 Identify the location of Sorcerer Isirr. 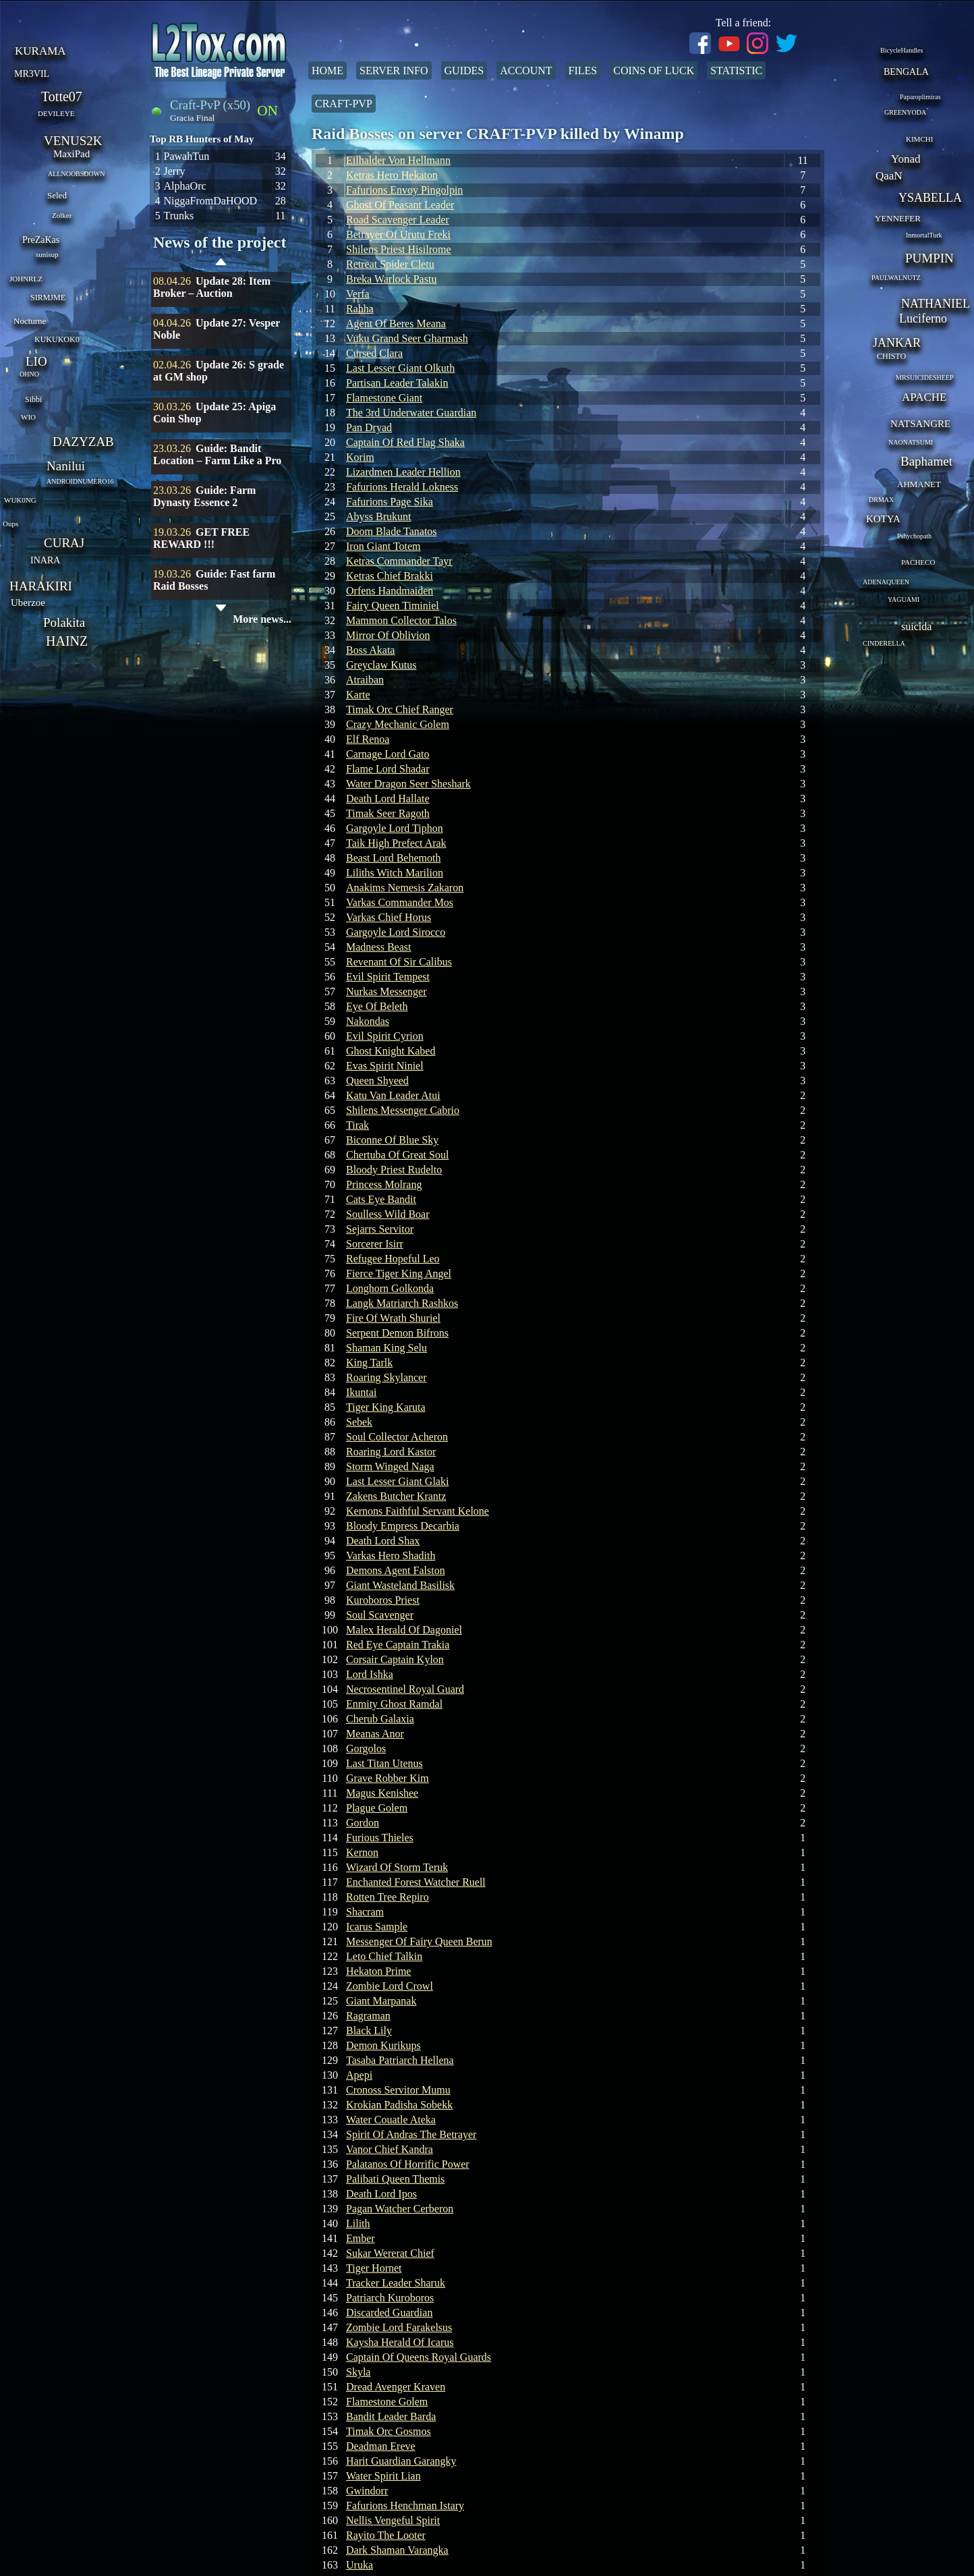
(374, 1244).